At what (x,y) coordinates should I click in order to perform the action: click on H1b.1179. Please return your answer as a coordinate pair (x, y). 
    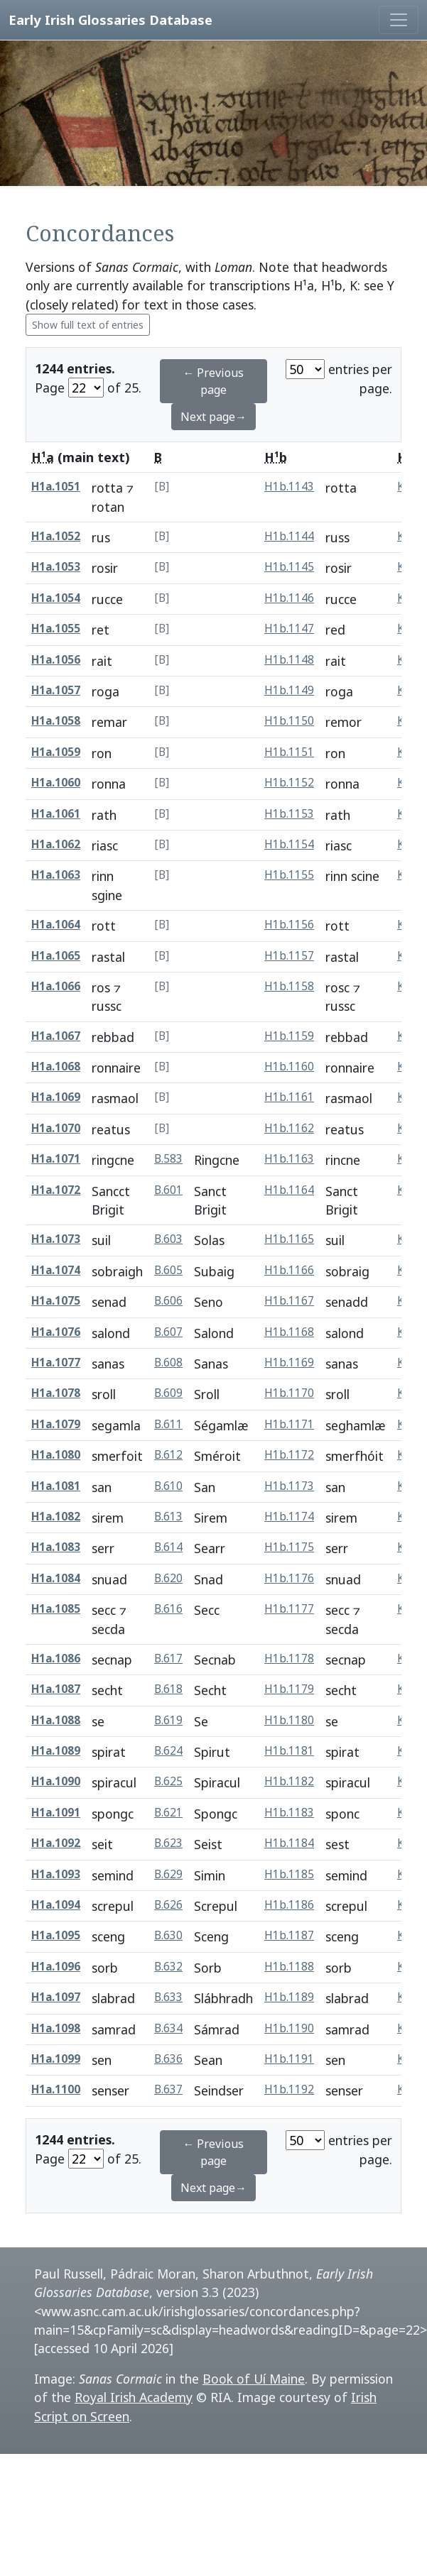
    Looking at the image, I should click on (289, 1689).